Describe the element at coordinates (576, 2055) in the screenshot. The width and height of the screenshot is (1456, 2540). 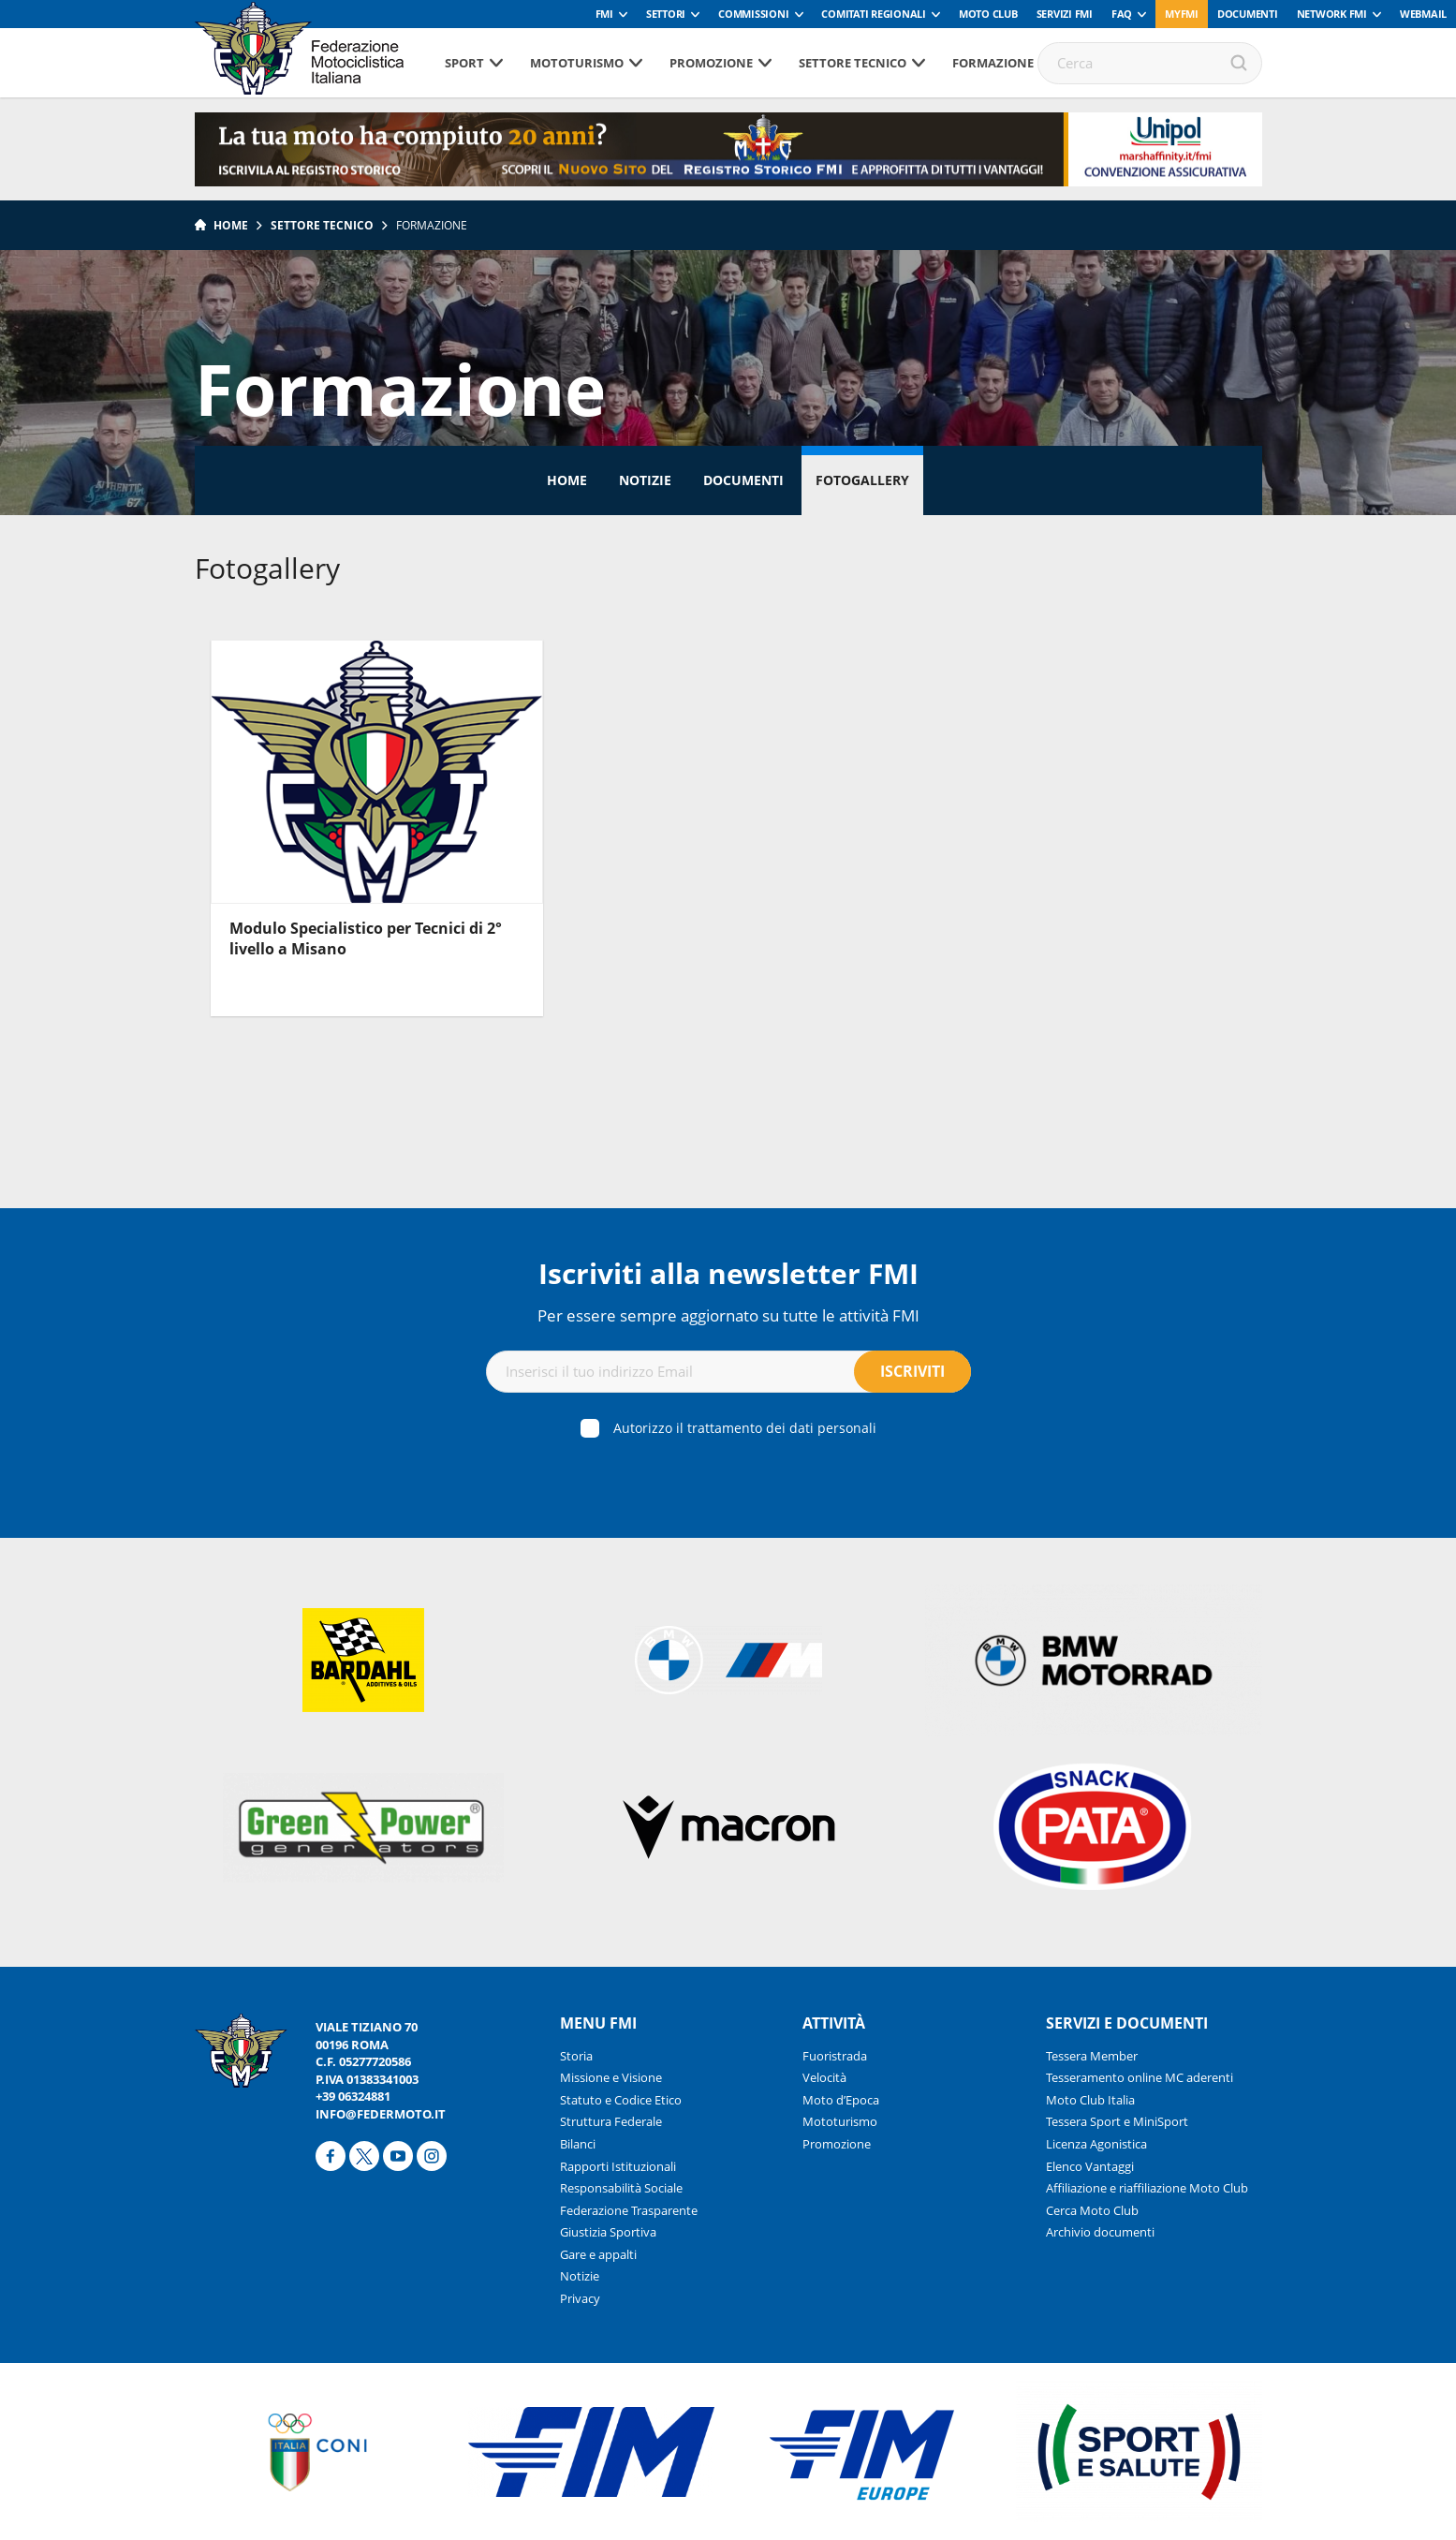
I see `Storia` at that location.